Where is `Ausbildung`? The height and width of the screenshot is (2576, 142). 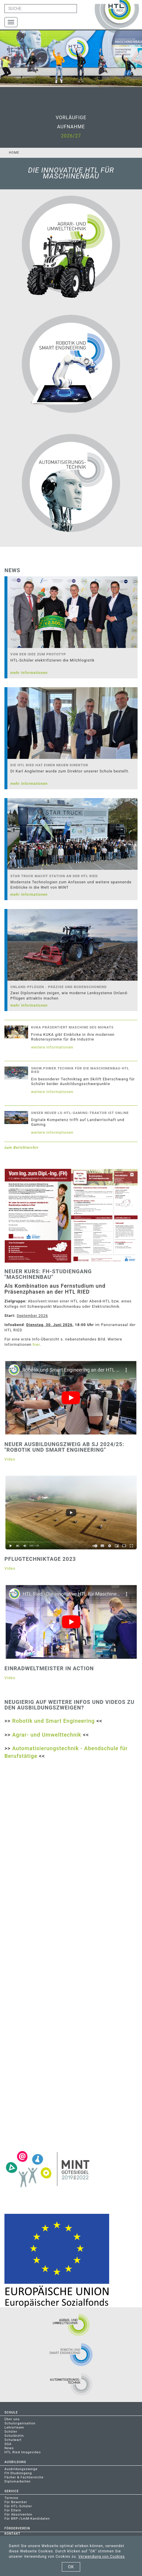
Ausbildung is located at coordinates (15, 2462).